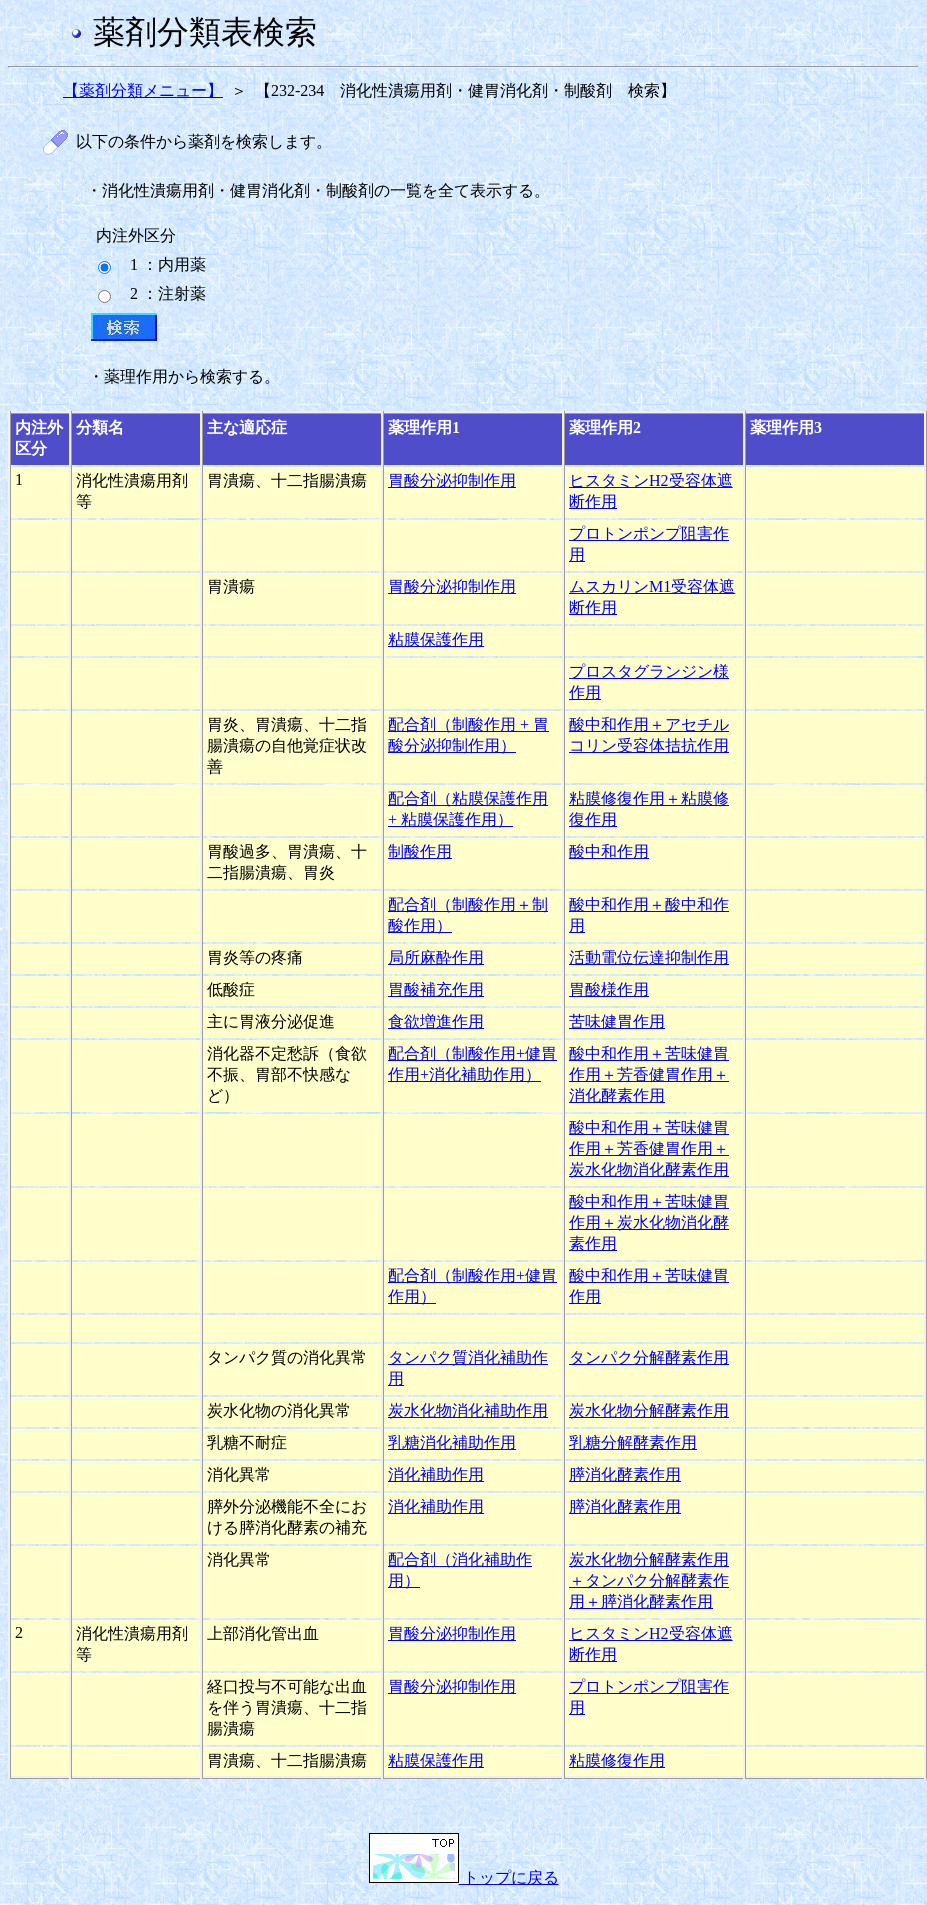 The height and width of the screenshot is (1905, 927). What do you see at coordinates (609, 851) in the screenshot?
I see `酸中和作用` at bounding box center [609, 851].